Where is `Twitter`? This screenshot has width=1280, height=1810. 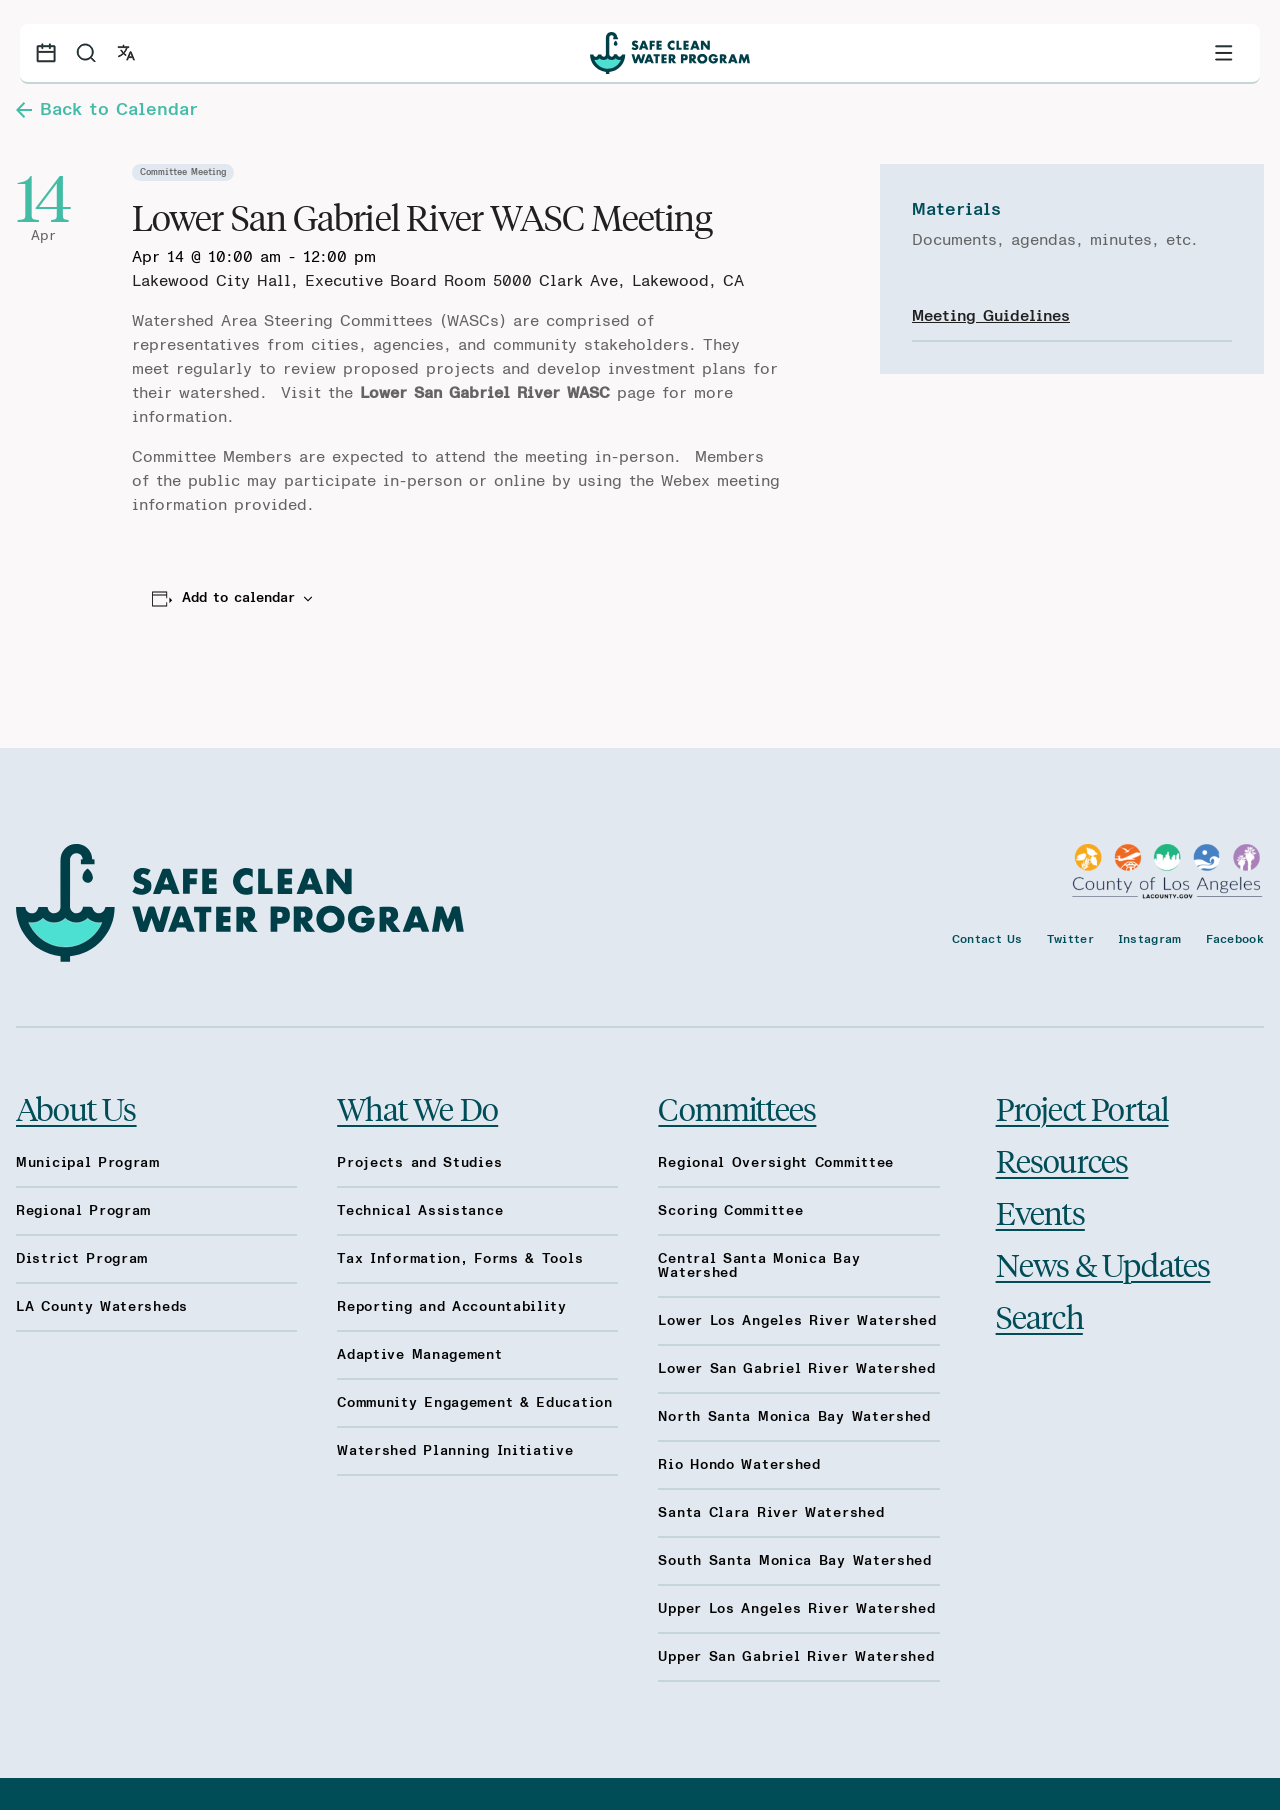
Twitter is located at coordinates (1070, 939).